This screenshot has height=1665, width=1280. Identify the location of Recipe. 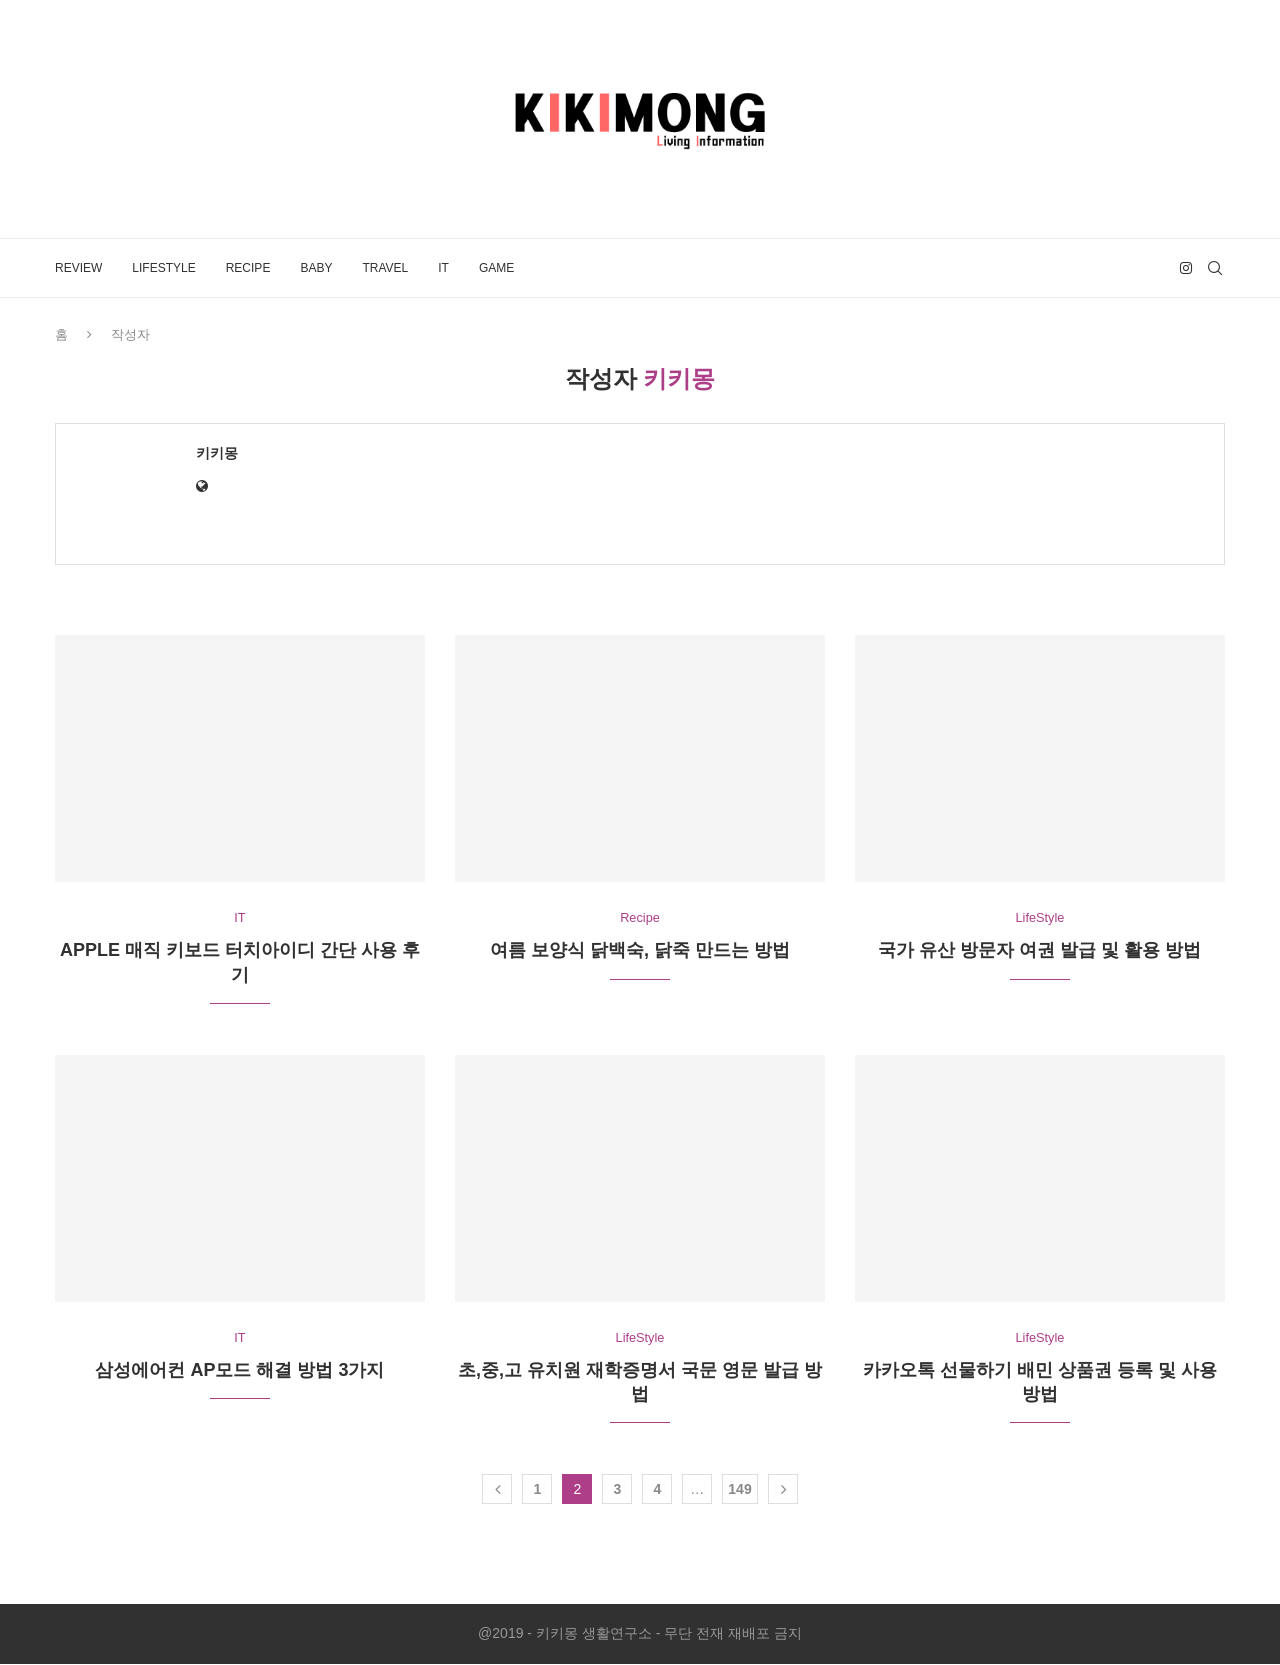
(248, 268).